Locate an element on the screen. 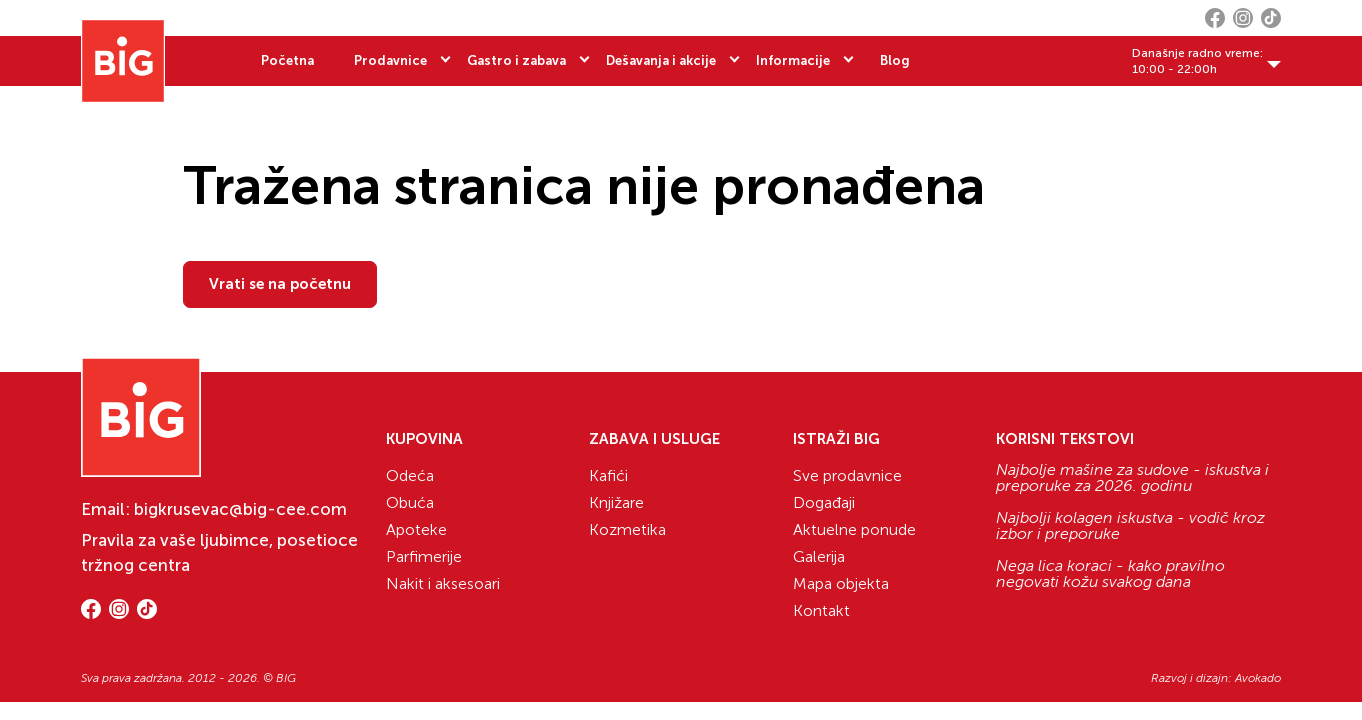 This screenshot has width=1362, height=720. Obuća is located at coordinates (410, 502).